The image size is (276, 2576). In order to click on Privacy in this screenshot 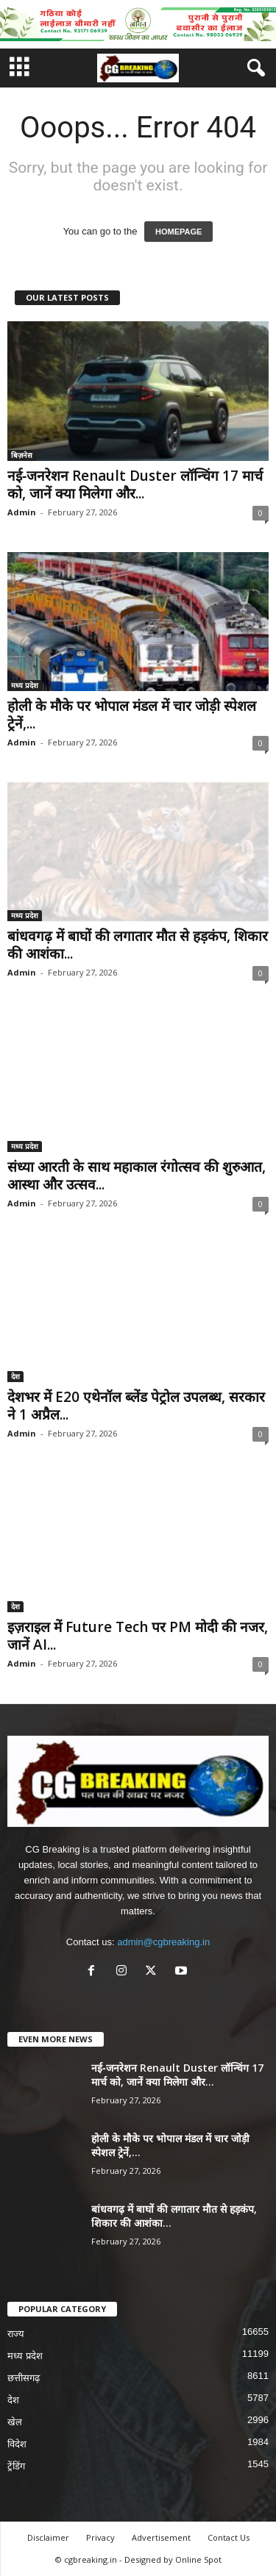, I will do `click(100, 2537)`.